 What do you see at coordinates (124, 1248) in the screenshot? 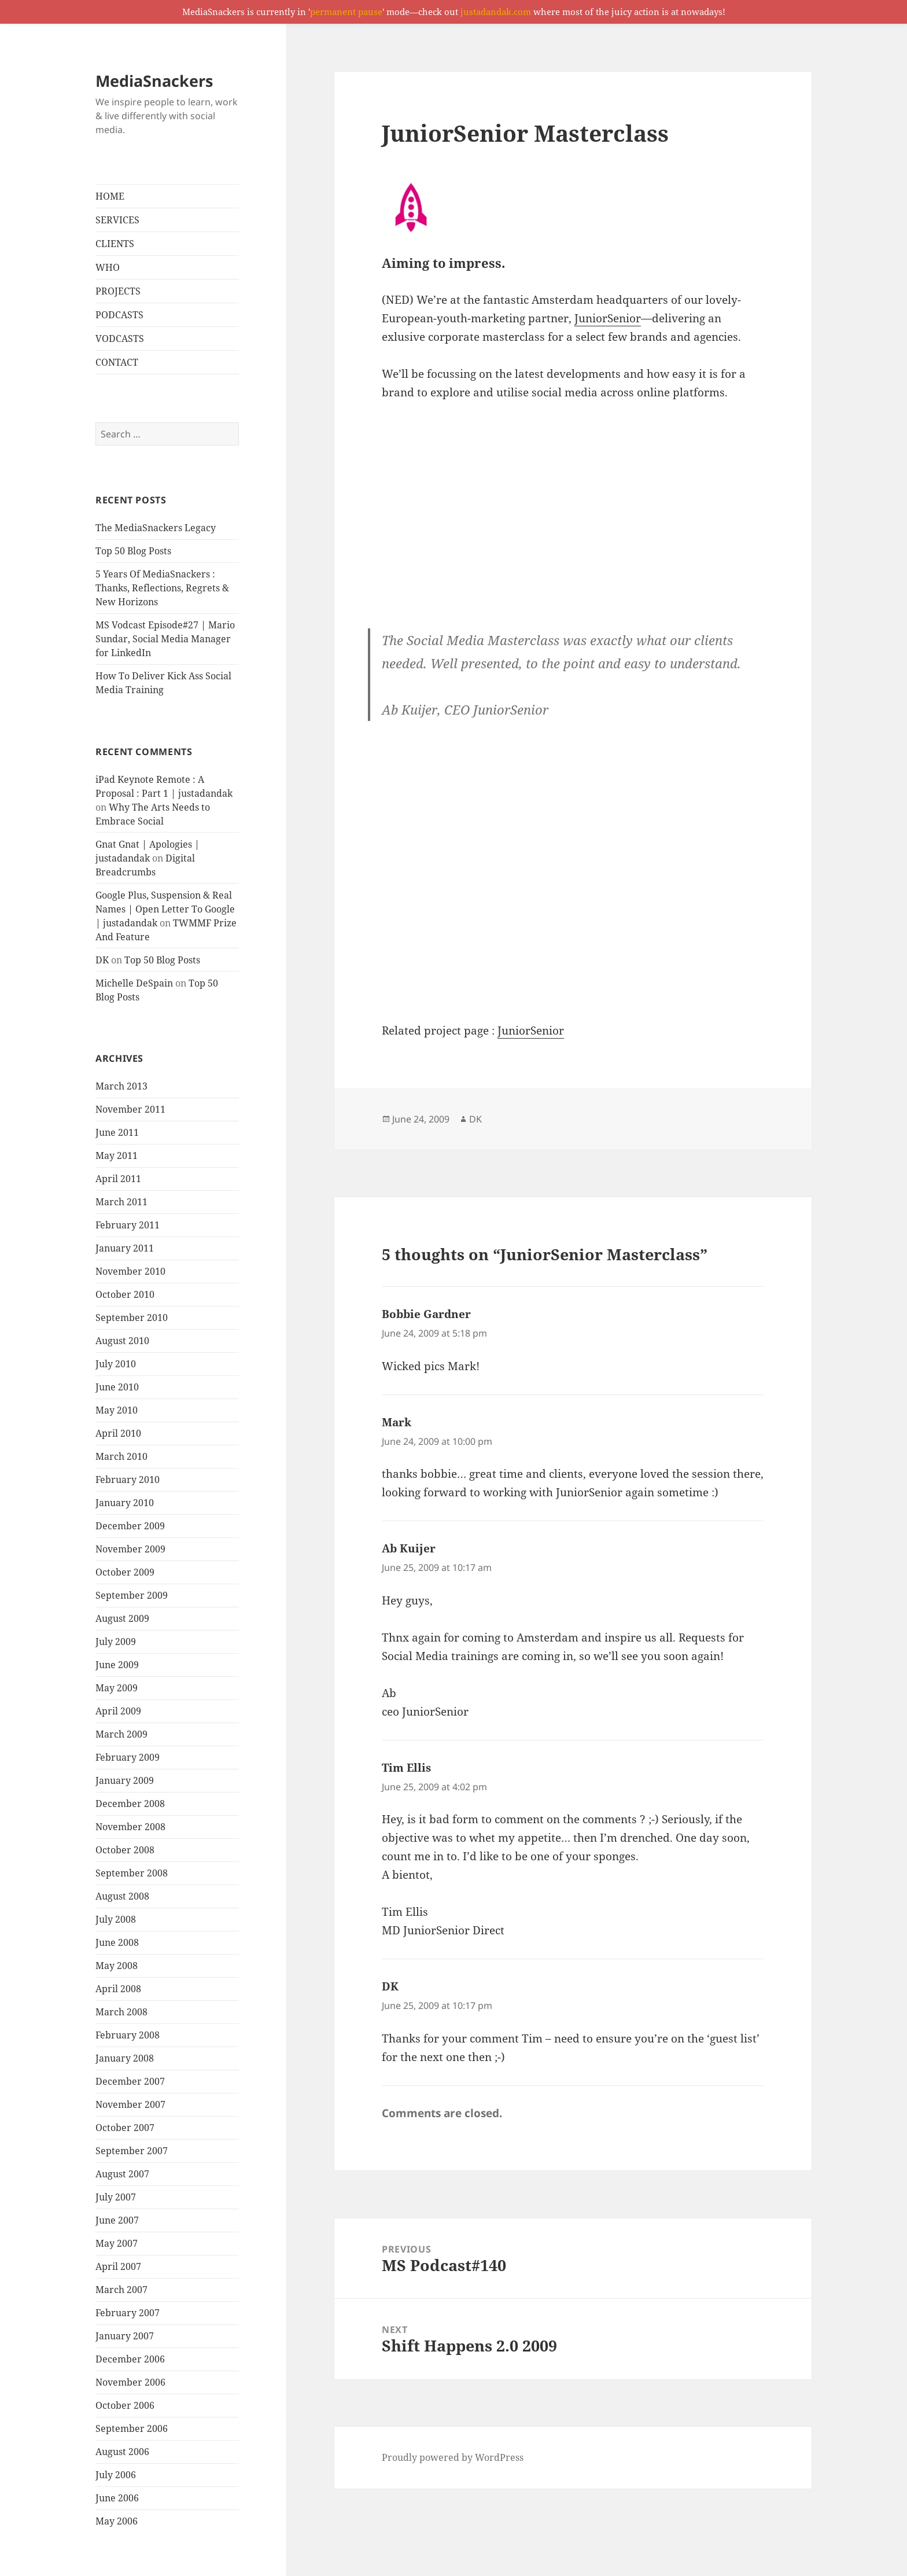
I see `January 2011` at bounding box center [124, 1248].